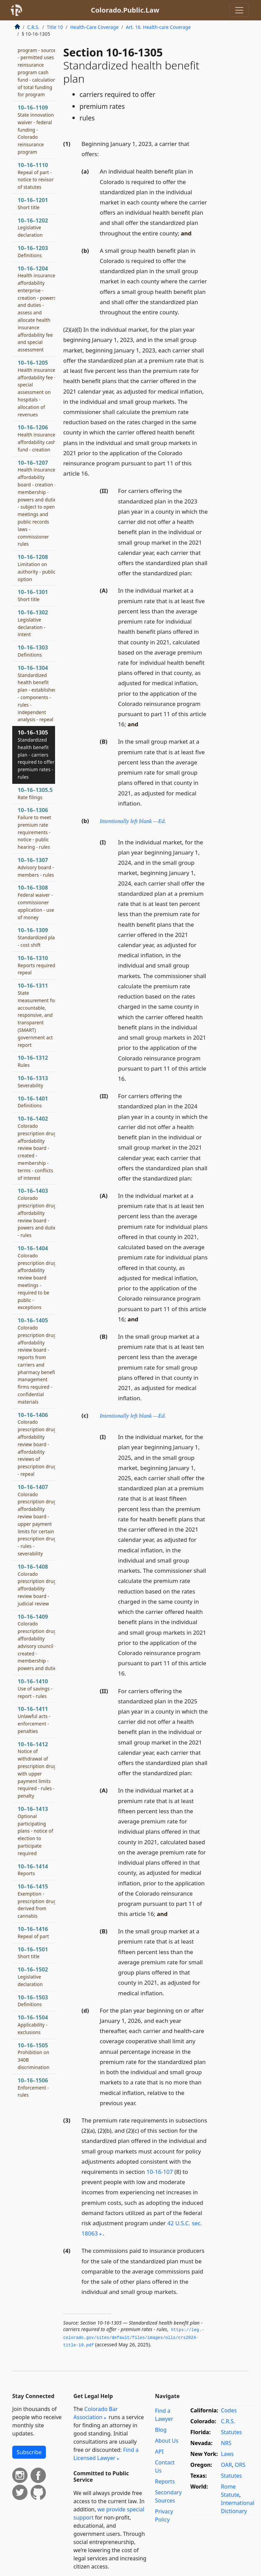 The height and width of the screenshot is (2576, 261). Describe the element at coordinates (36, 129) in the screenshot. I see `10–16–1109` at that location.